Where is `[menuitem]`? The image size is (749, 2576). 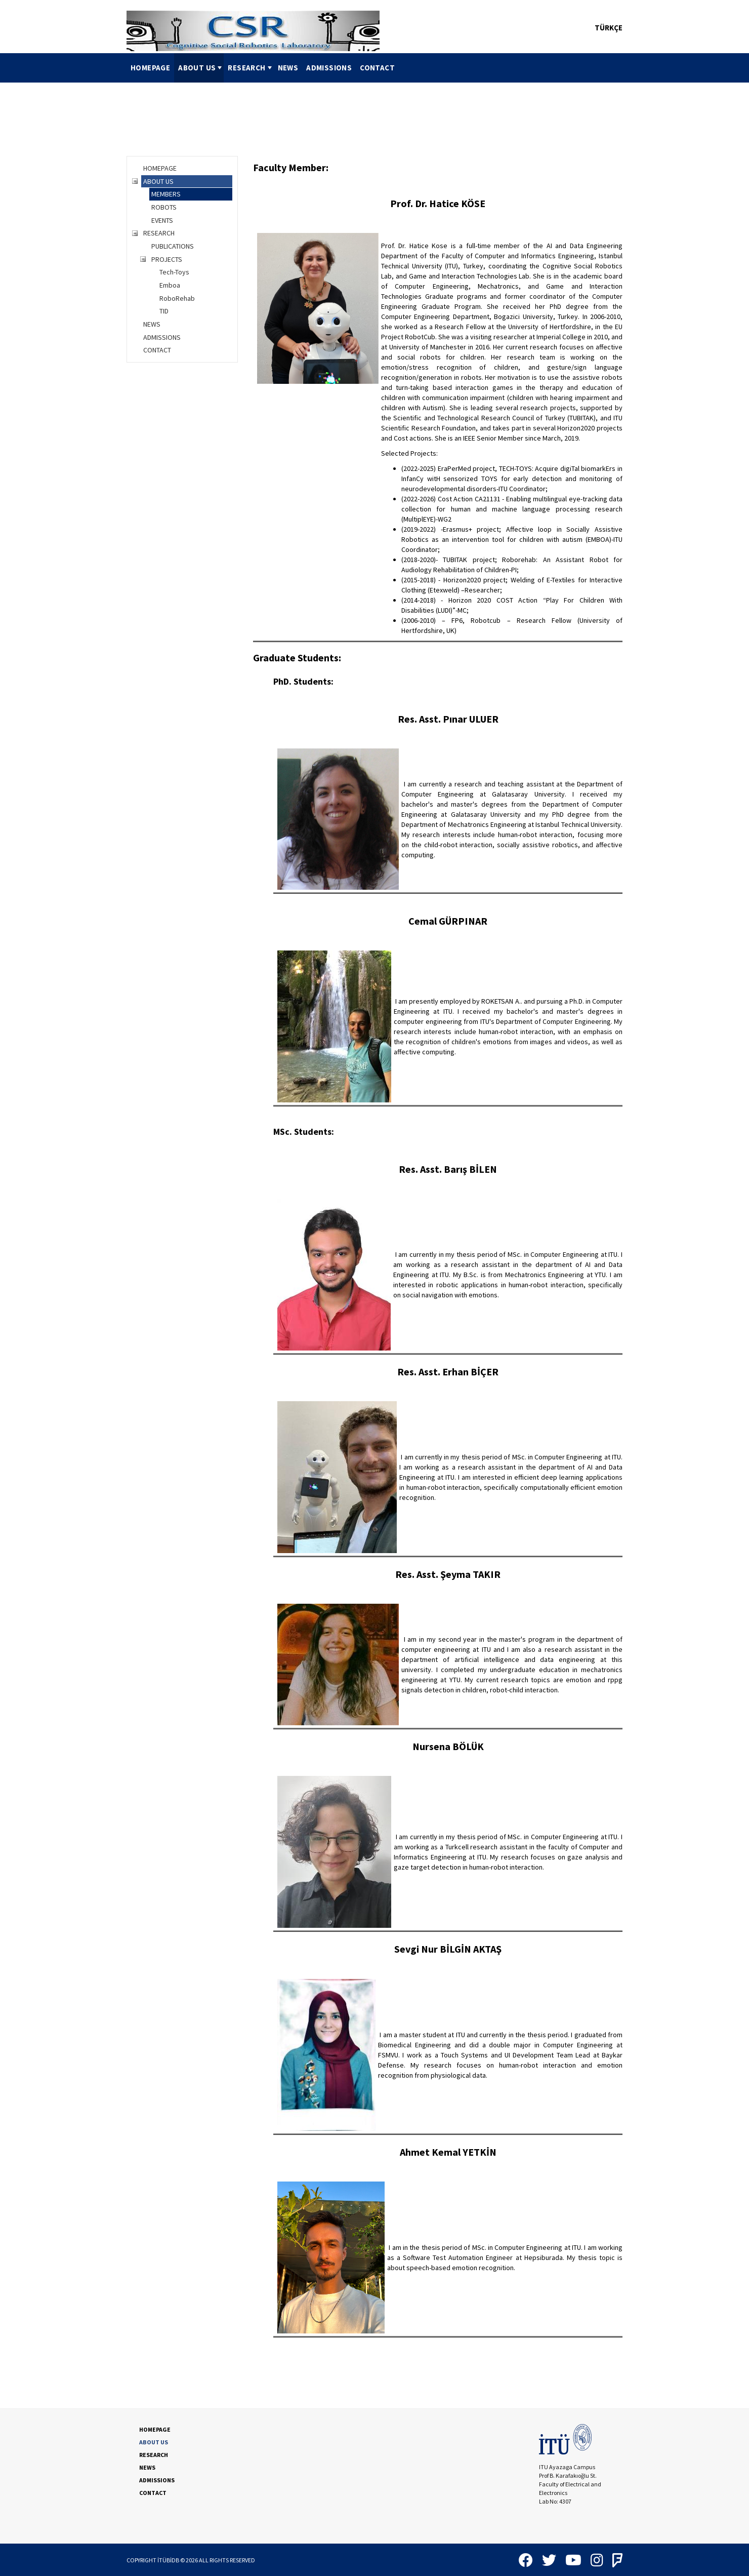
[menuitem] is located at coordinates (150, 68).